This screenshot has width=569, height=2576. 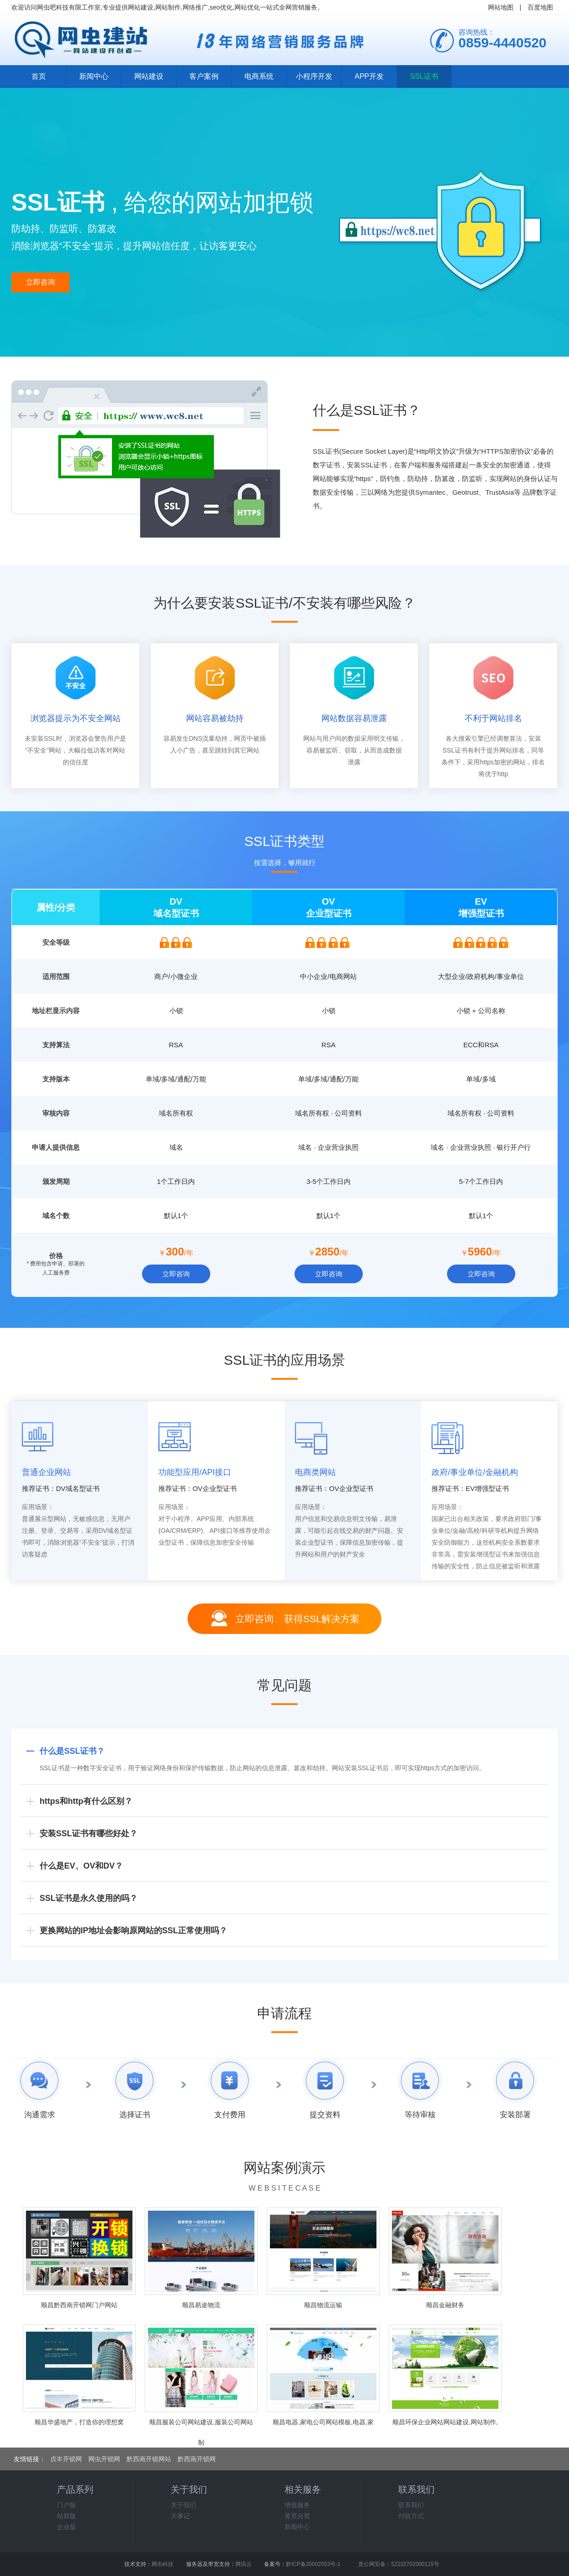 What do you see at coordinates (411, 2516) in the screenshot?
I see `付款方式` at bounding box center [411, 2516].